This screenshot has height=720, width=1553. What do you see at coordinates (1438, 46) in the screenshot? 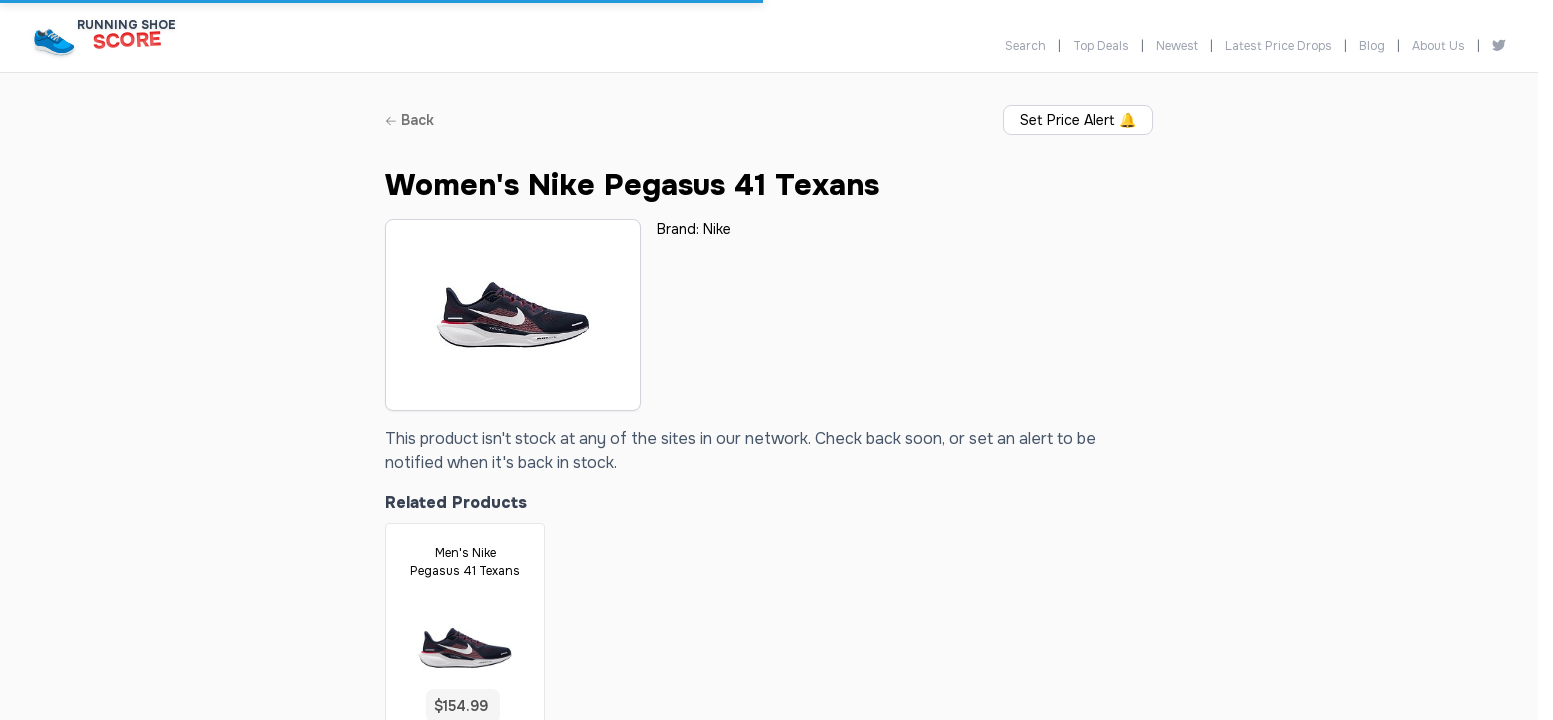
I see `About Us` at bounding box center [1438, 46].